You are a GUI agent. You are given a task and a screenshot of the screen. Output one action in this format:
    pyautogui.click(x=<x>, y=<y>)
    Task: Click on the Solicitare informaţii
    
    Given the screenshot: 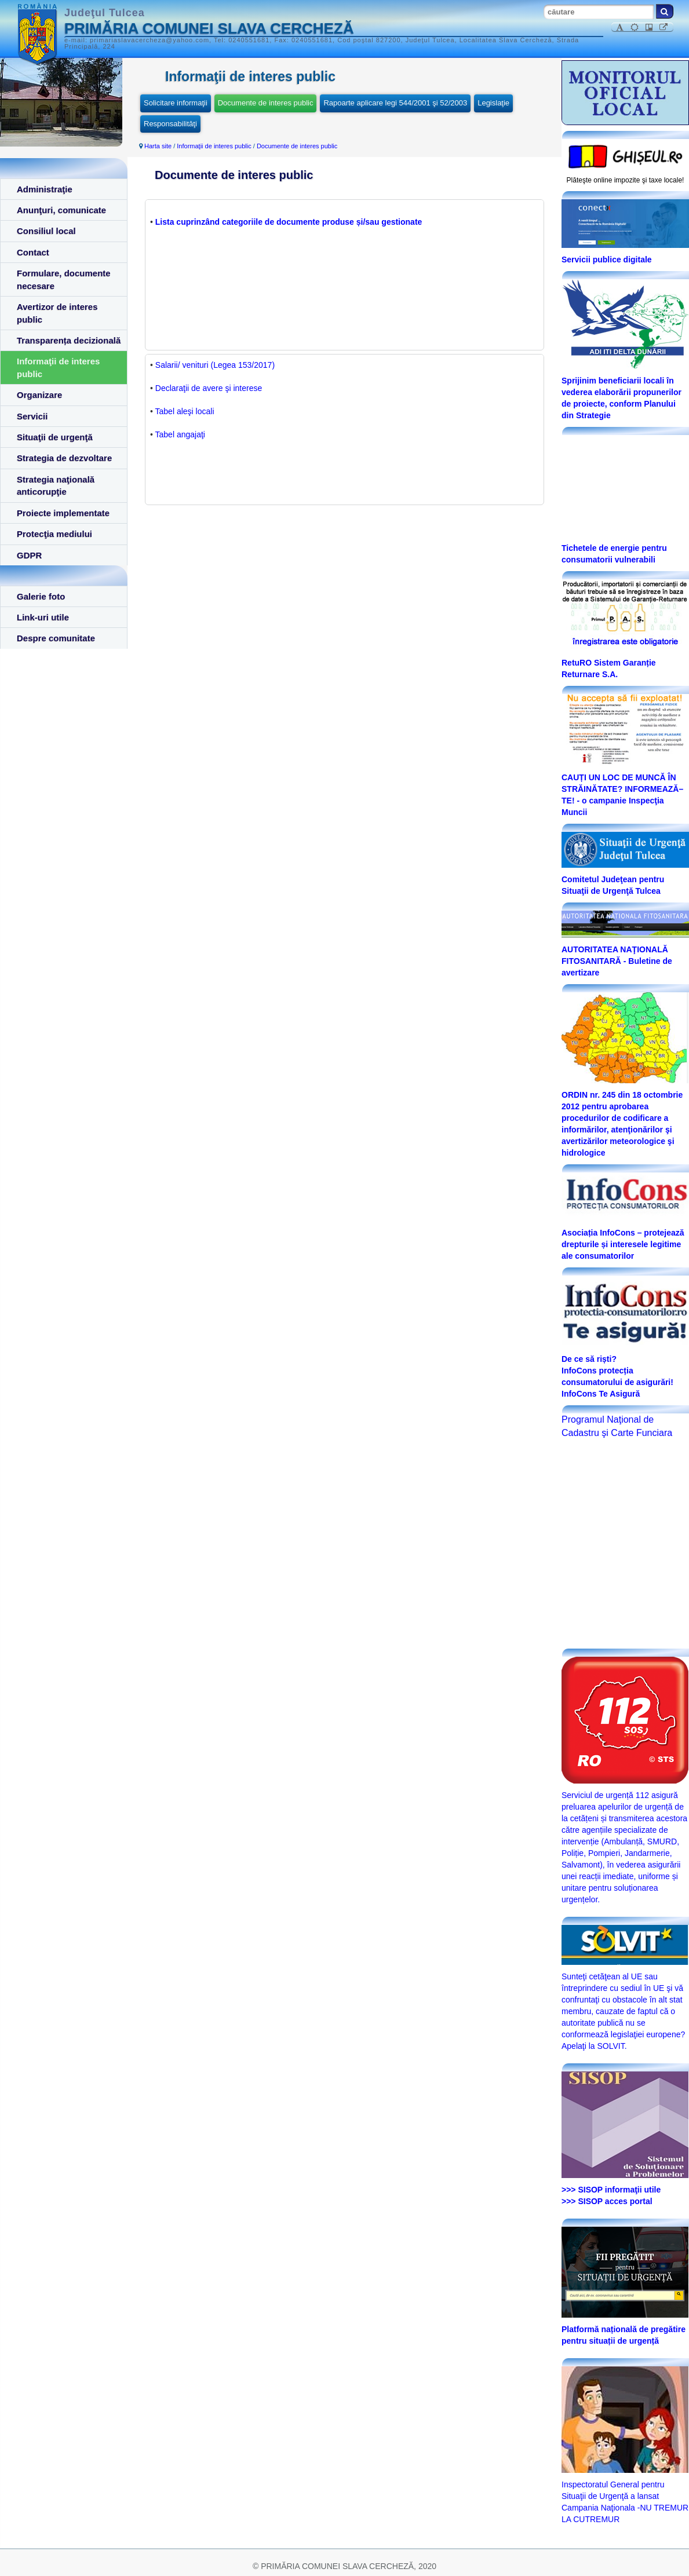 What is the action you would take?
    pyautogui.click(x=175, y=102)
    